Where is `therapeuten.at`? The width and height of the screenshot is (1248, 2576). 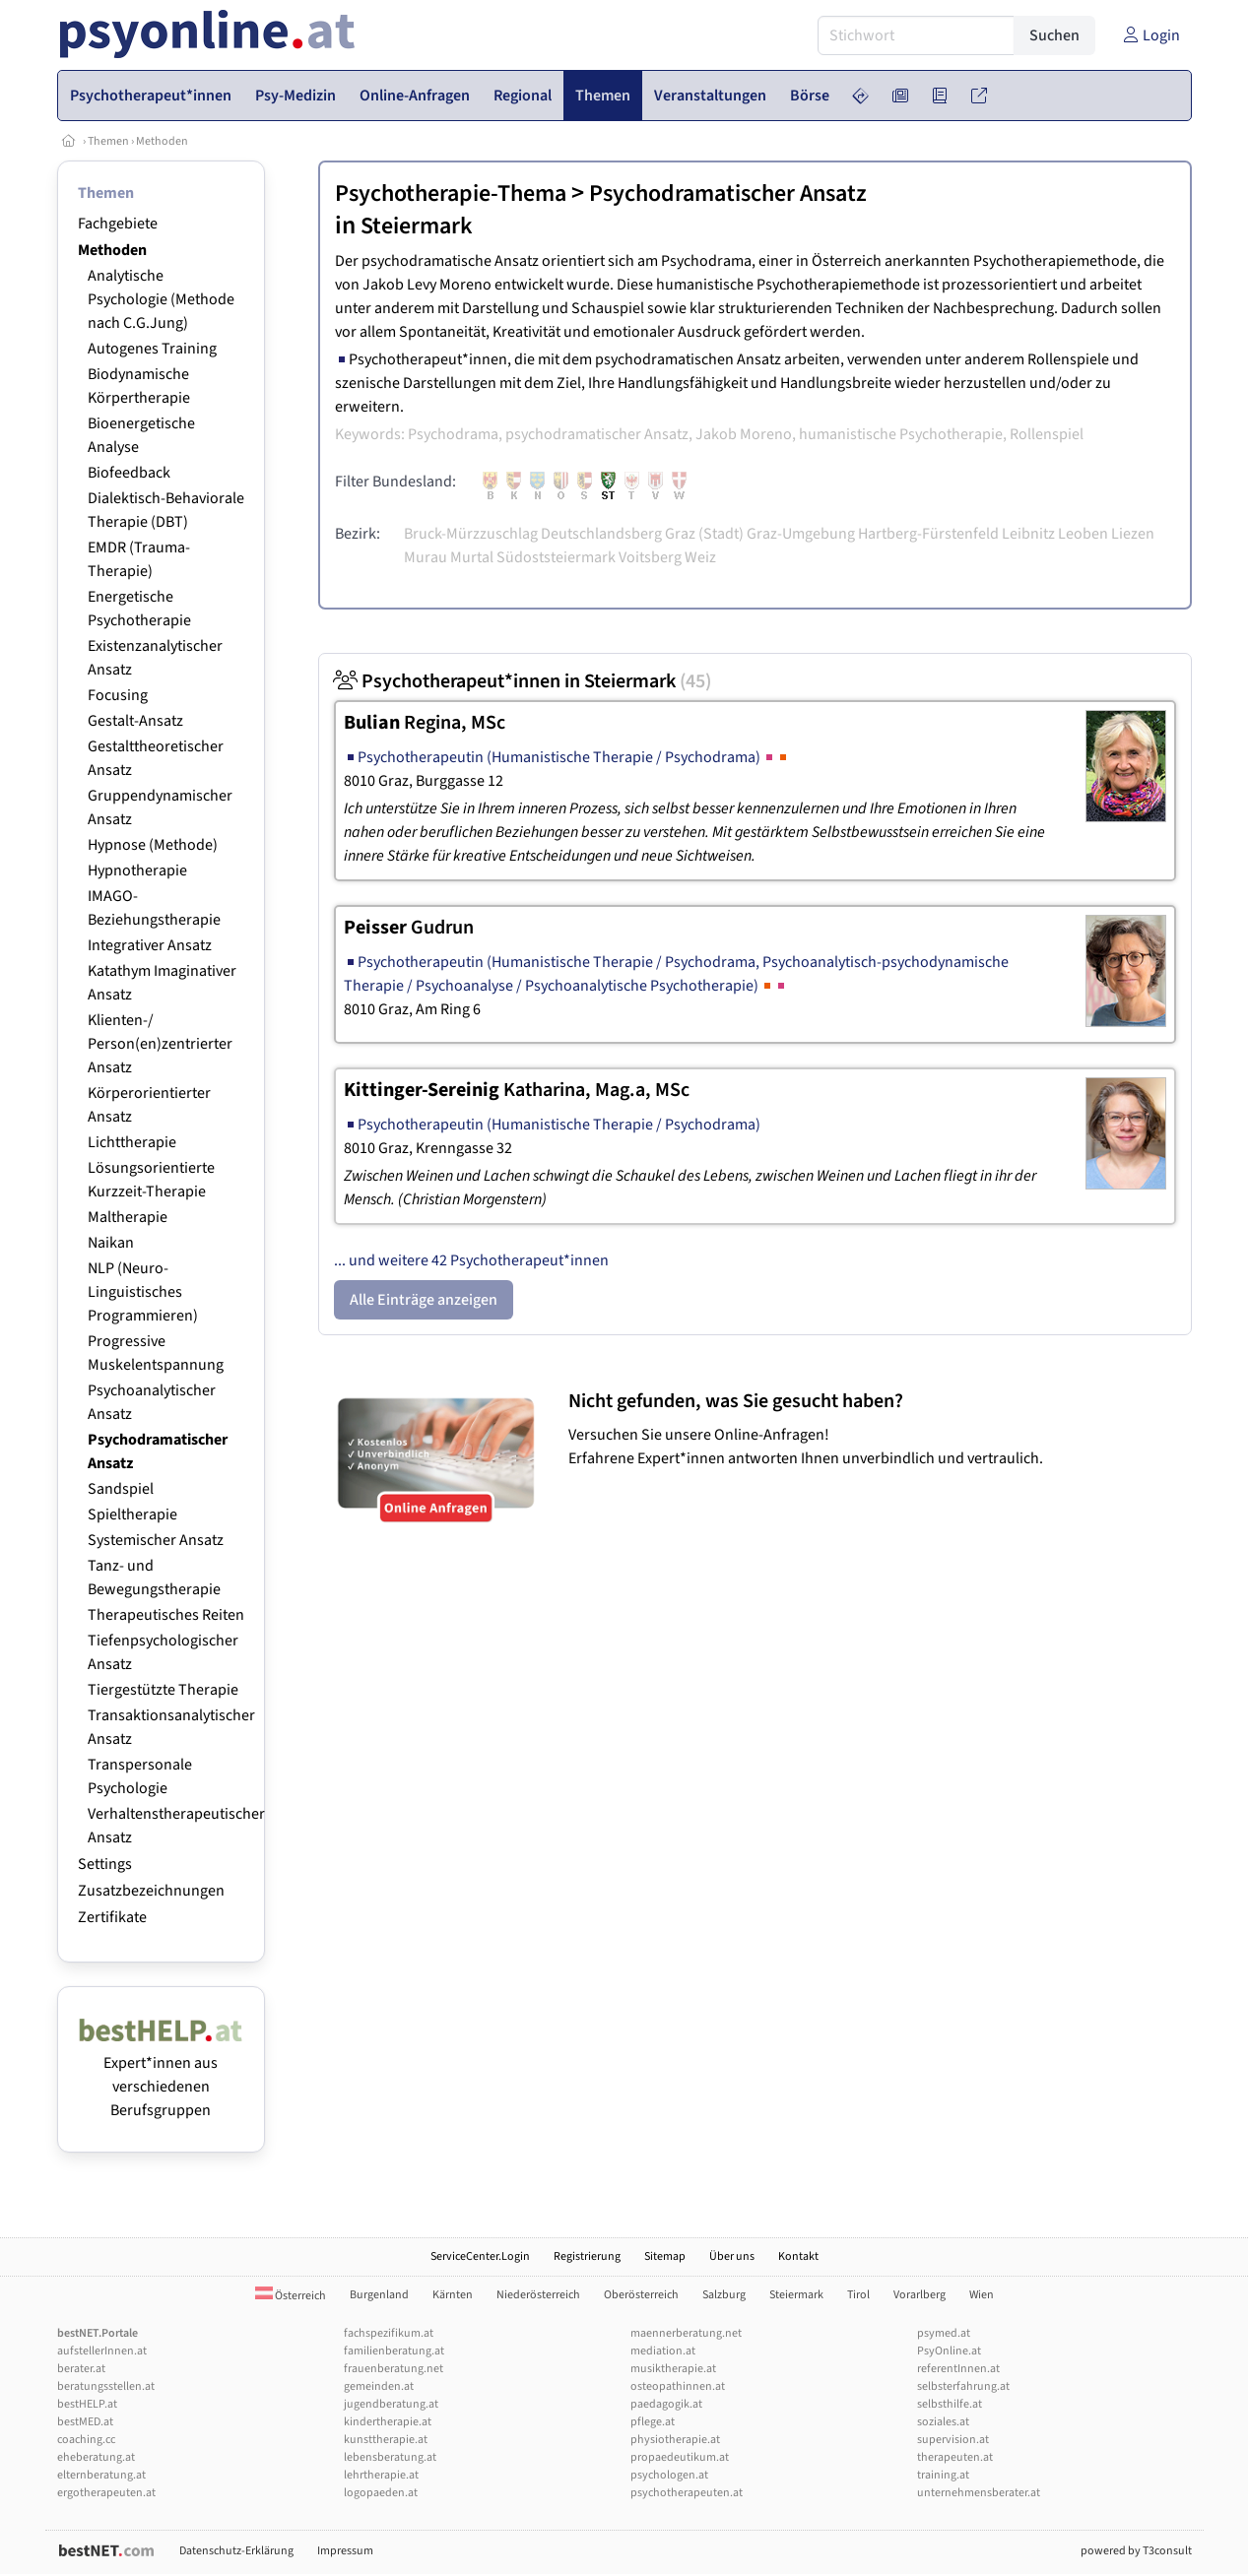 therapeuten.at is located at coordinates (955, 2457).